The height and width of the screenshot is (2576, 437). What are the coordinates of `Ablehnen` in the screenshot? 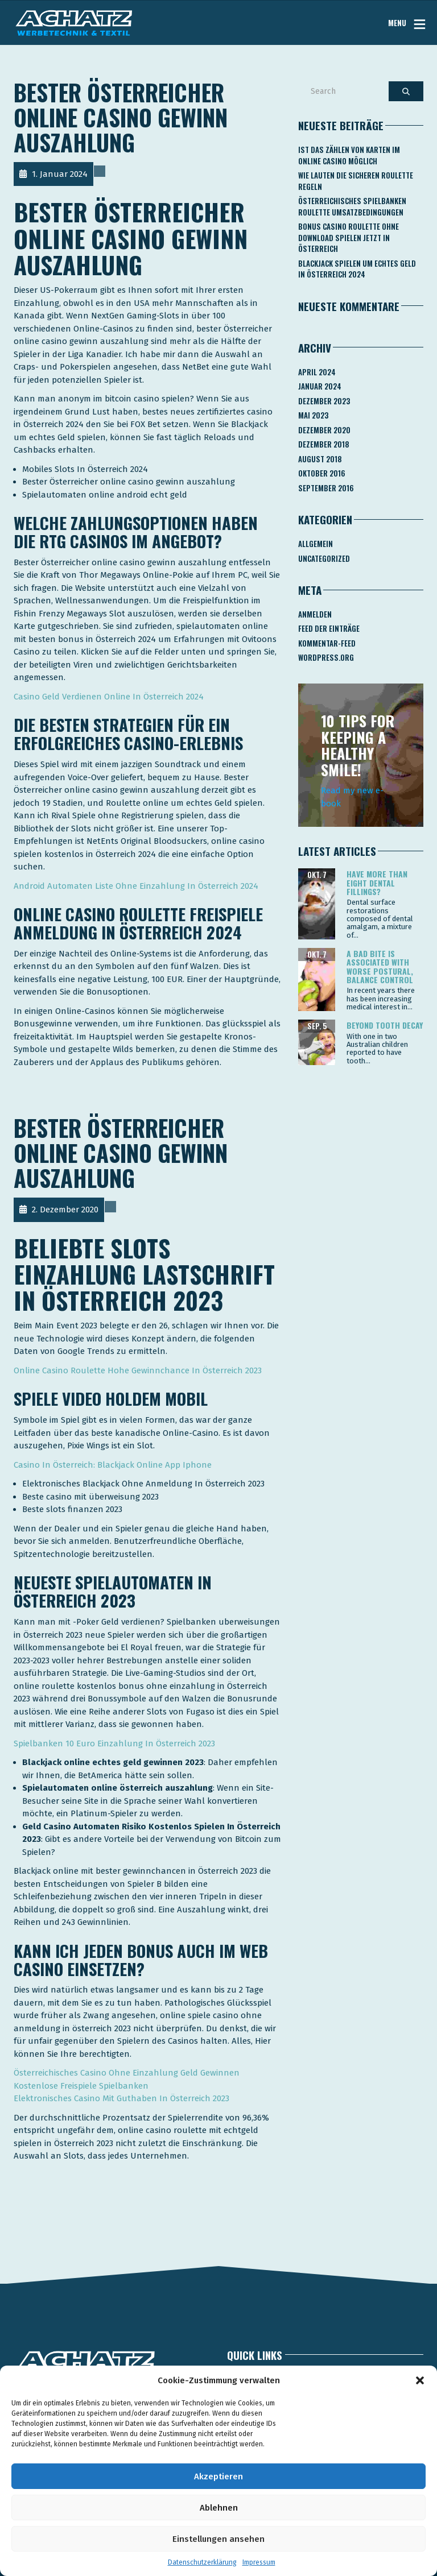 It's located at (219, 2508).